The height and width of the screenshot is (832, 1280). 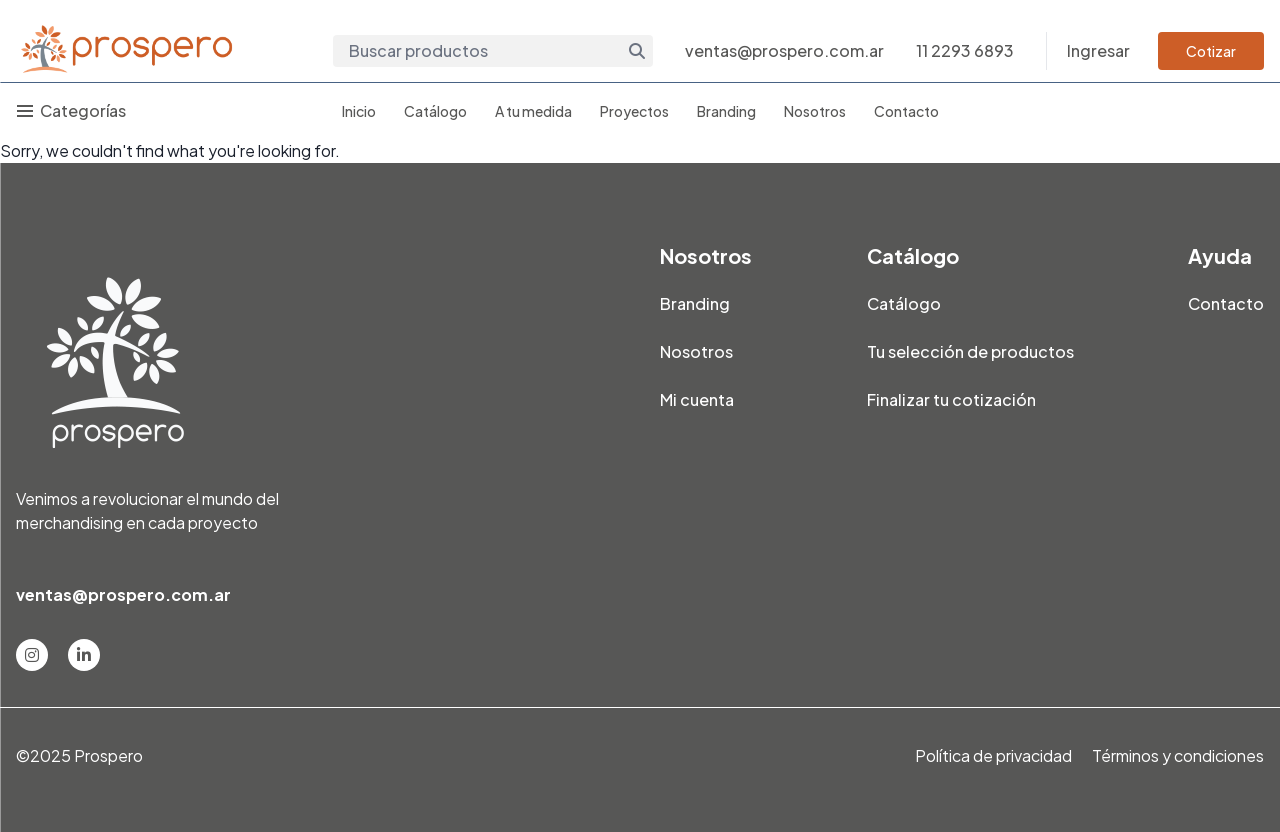 I want to click on Ingresar, so click(x=1098, y=50).